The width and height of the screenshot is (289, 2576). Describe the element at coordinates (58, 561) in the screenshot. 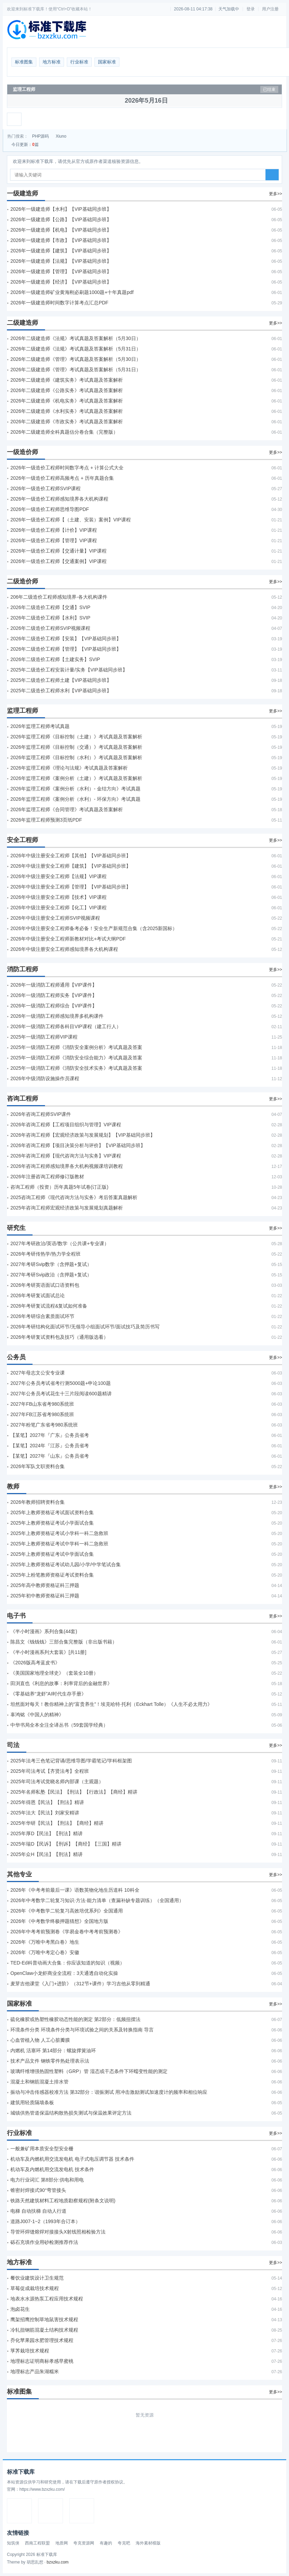

I see `2026年一级造价工程师【交通案例】VIP课程` at that location.